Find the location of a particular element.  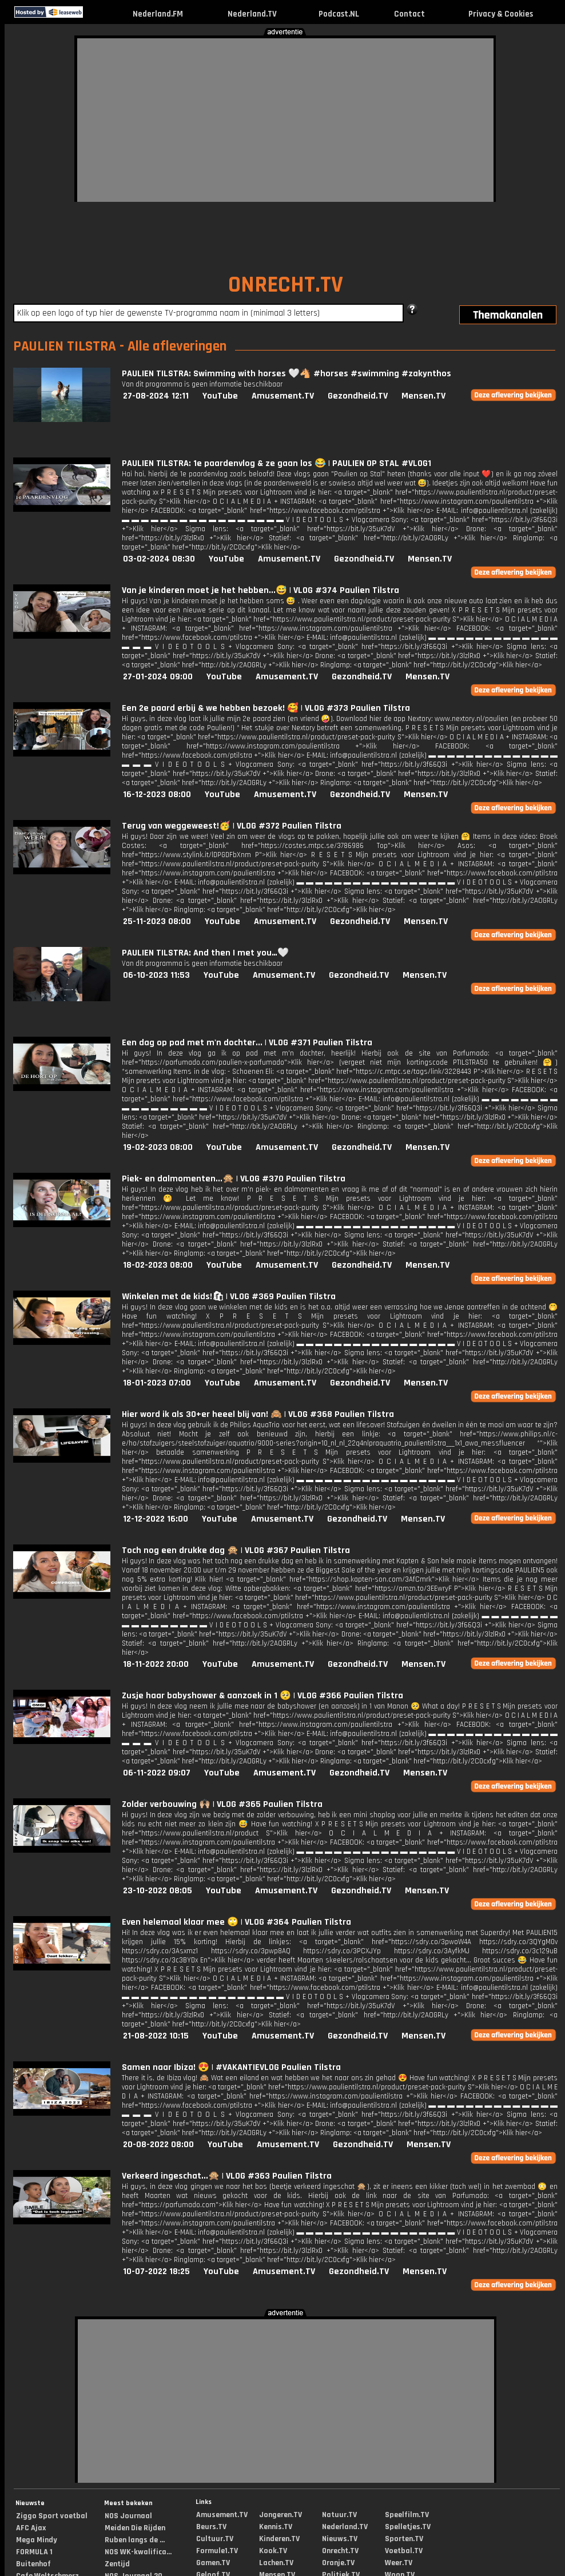

27-08-2024 12:11 is located at coordinates (156, 396).